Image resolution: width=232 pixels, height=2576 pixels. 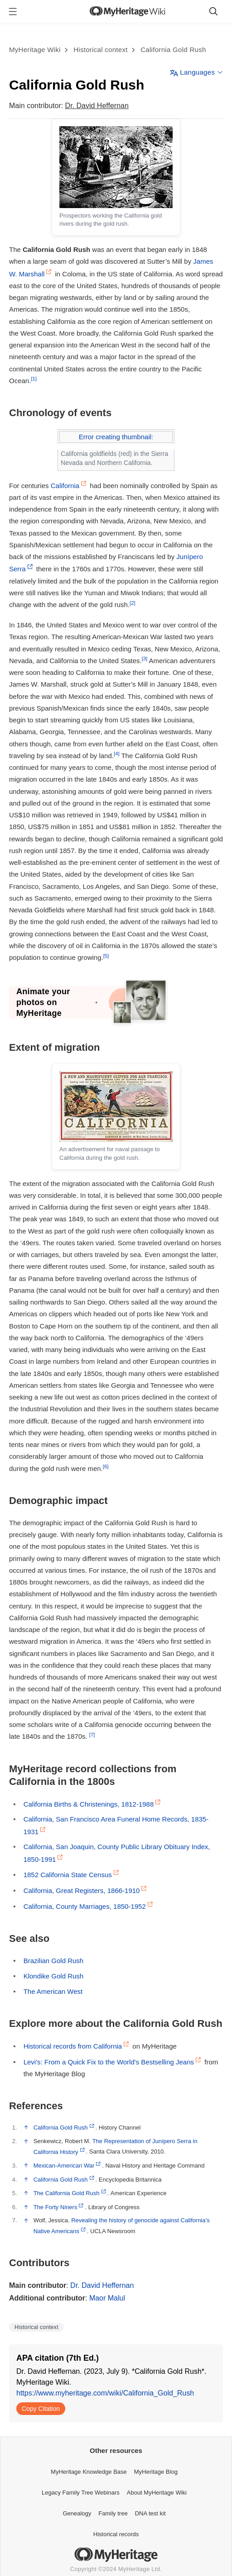 What do you see at coordinates (64, 2165) in the screenshot?
I see `Mexican-American War` at bounding box center [64, 2165].